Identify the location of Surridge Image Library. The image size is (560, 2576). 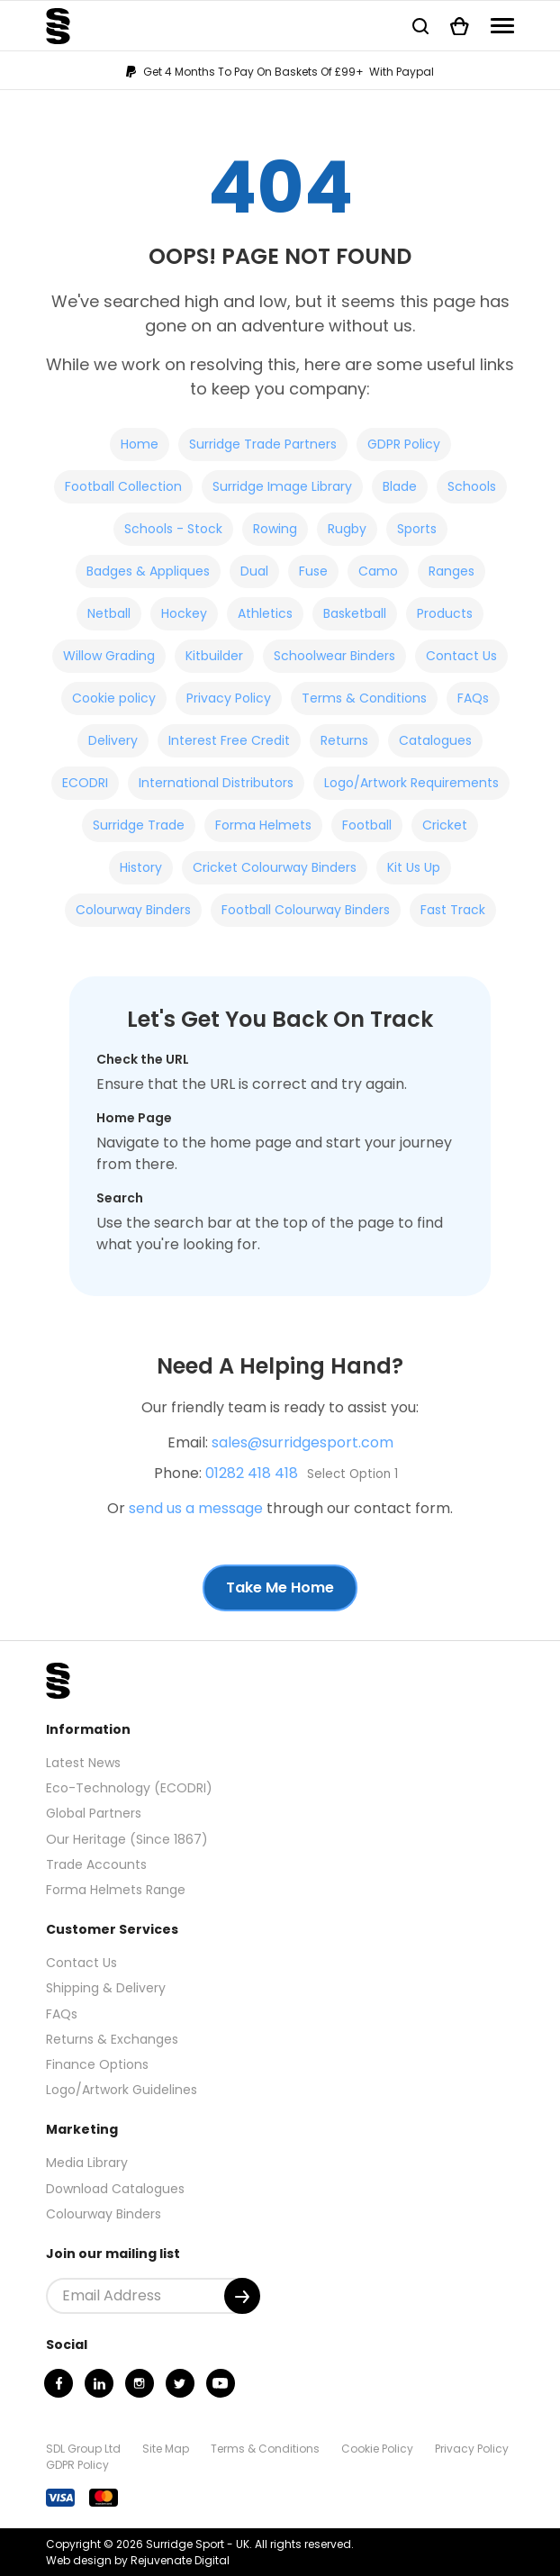
(282, 486).